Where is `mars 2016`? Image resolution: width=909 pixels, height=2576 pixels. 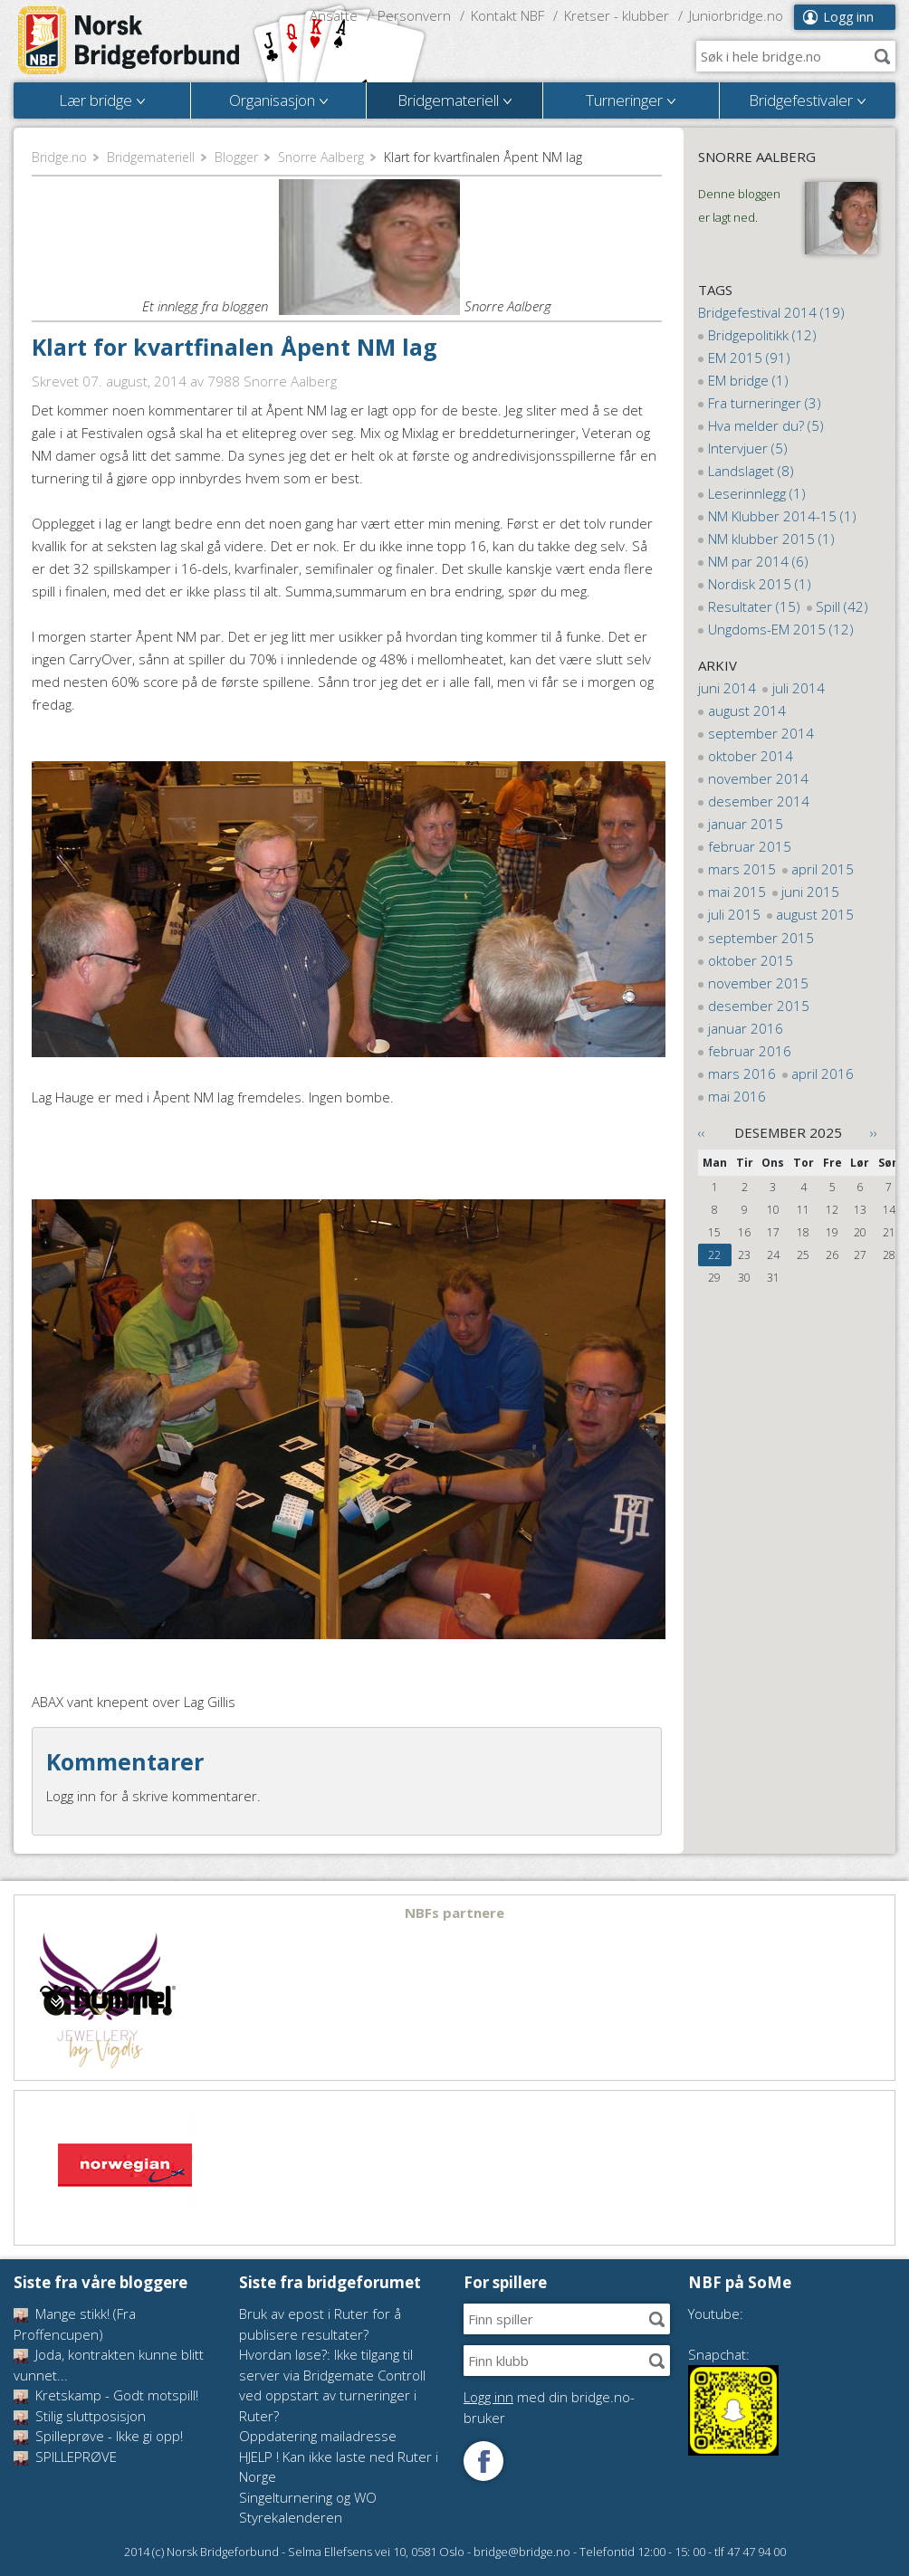
mars 2016 is located at coordinates (742, 1073).